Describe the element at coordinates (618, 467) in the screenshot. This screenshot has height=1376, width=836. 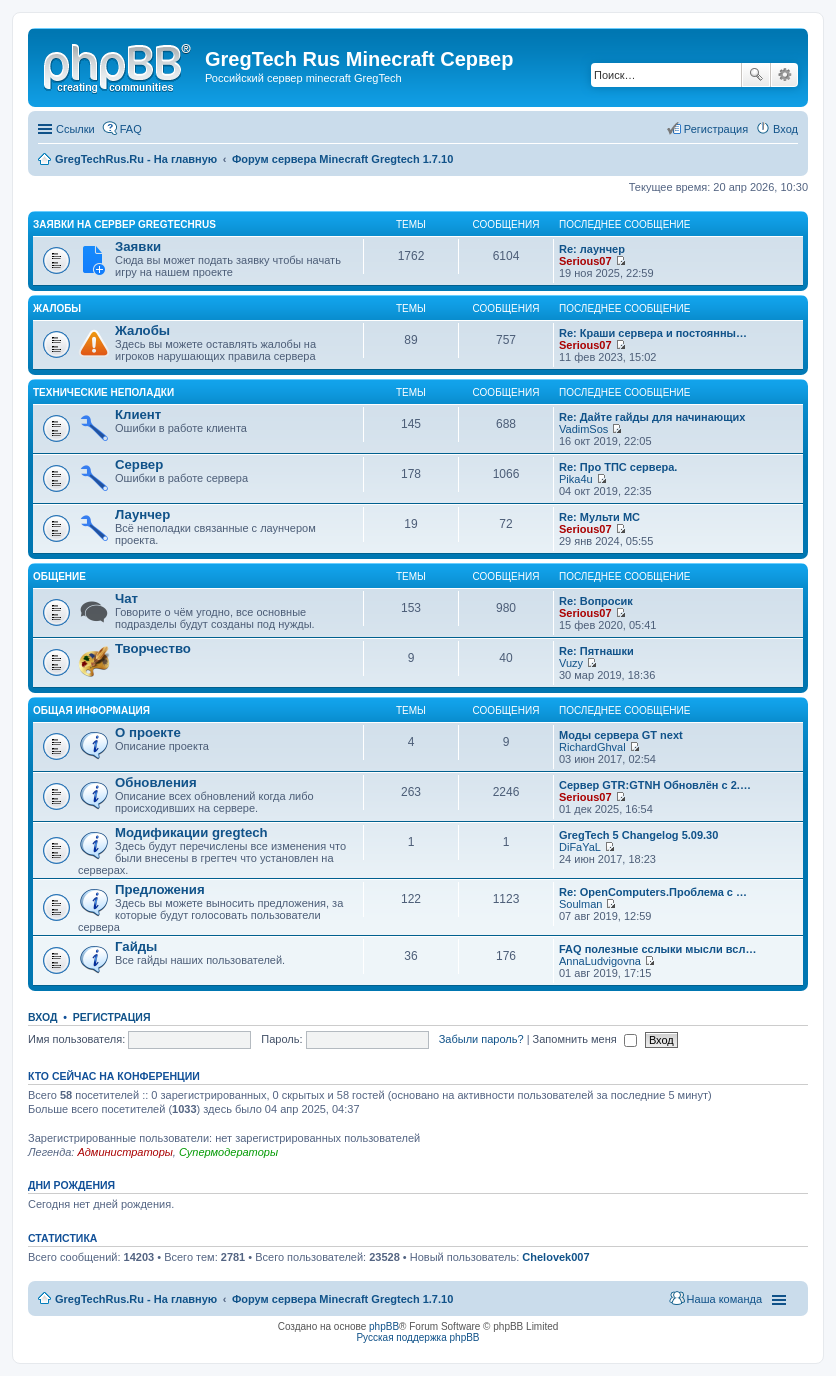
I see `Re: Про ТПС сервера.` at that location.